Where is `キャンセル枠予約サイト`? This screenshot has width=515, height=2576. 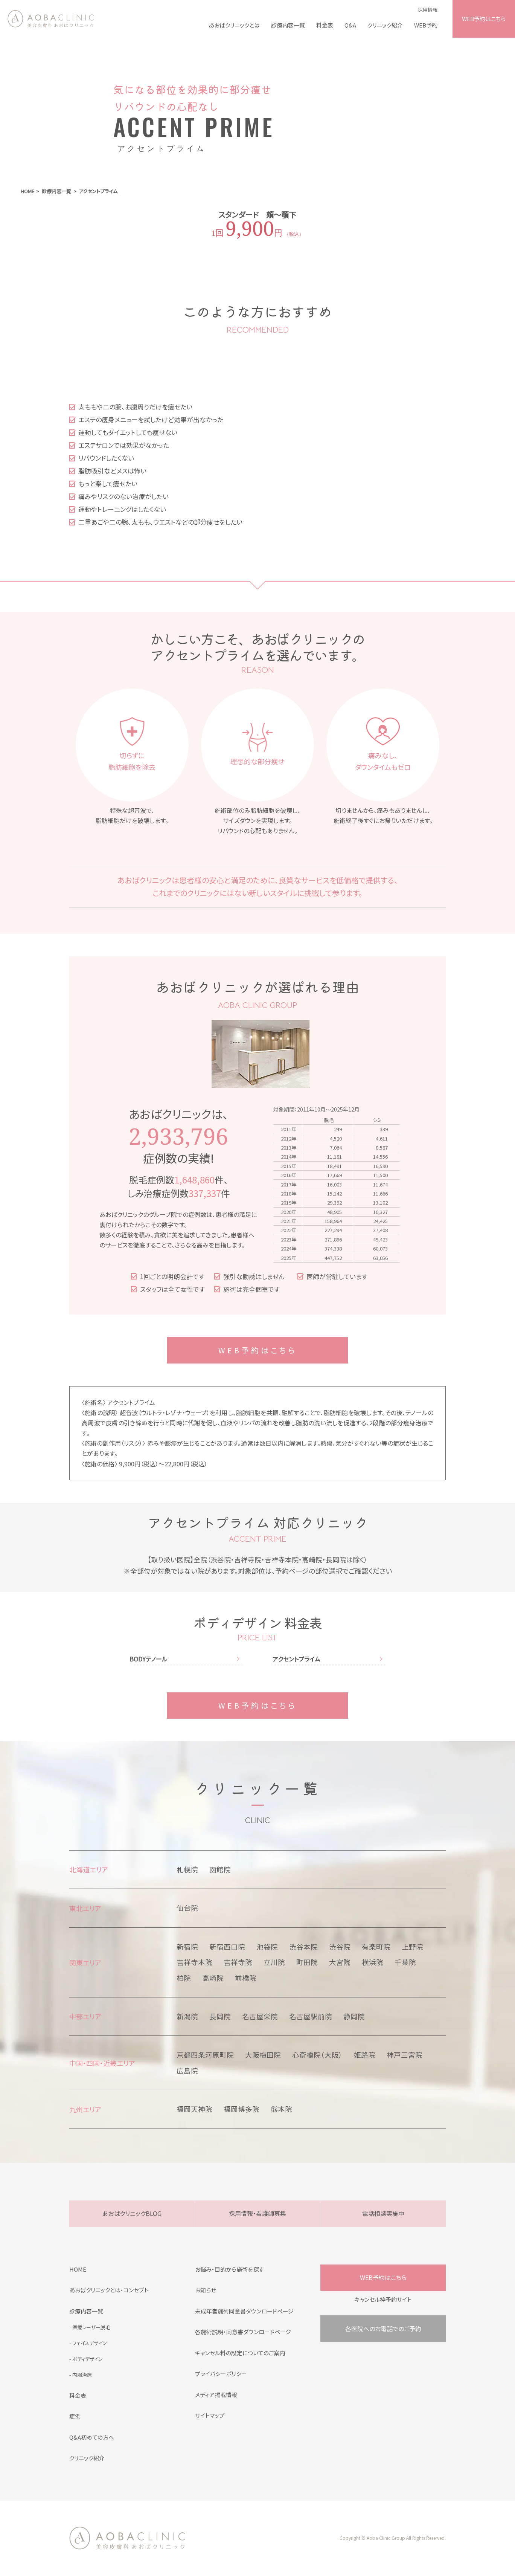 キャンセル枠予約サイト is located at coordinates (383, 2299).